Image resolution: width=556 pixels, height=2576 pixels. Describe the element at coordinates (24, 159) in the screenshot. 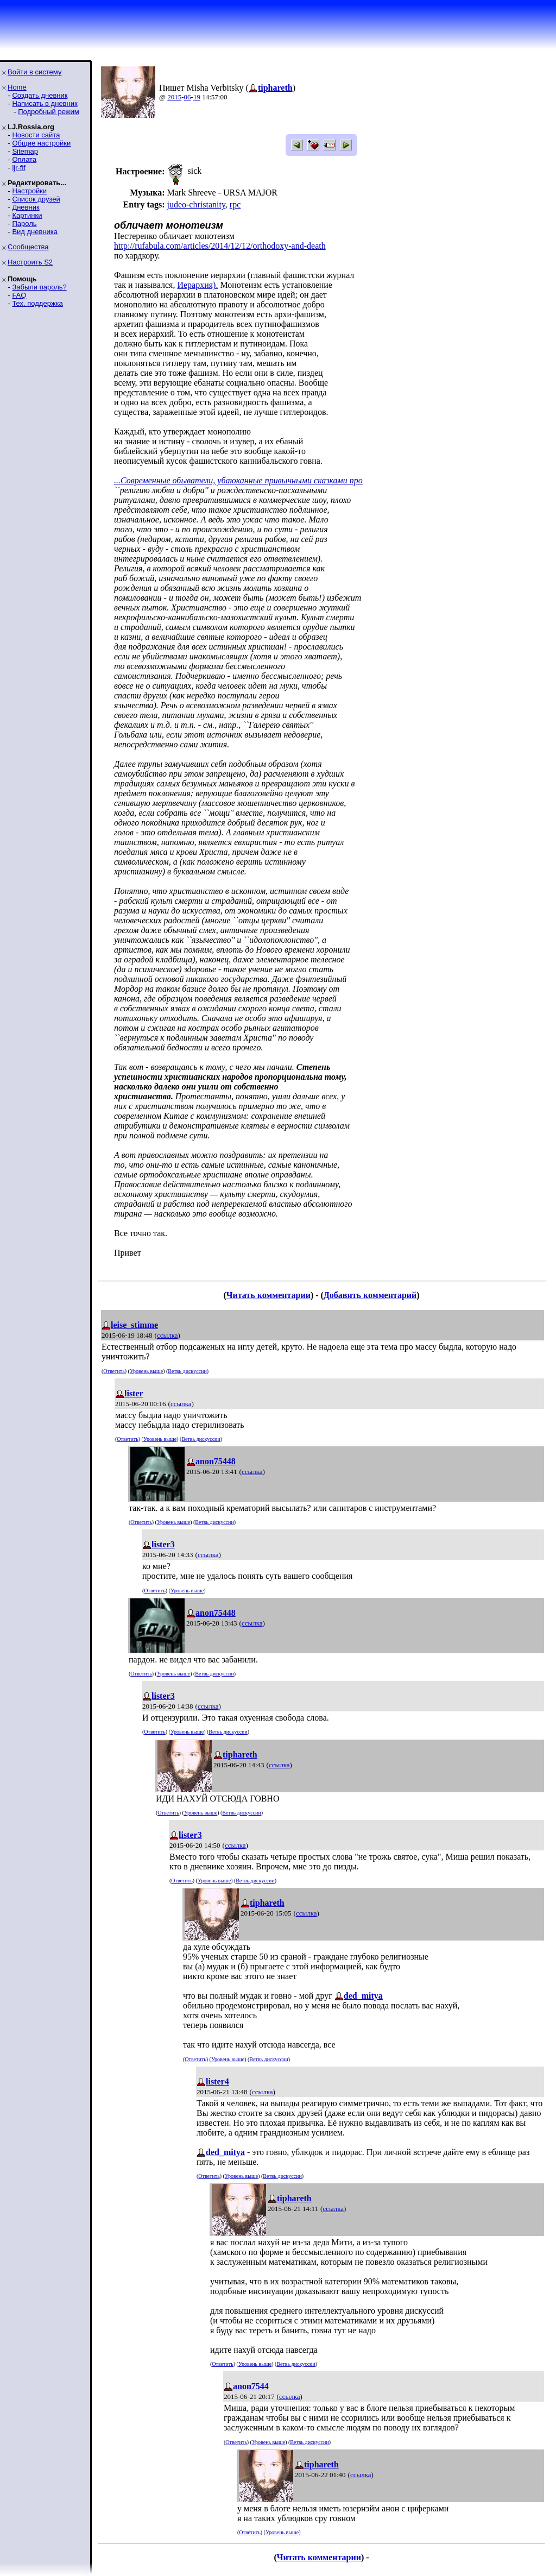

I see `Оплата` at that location.